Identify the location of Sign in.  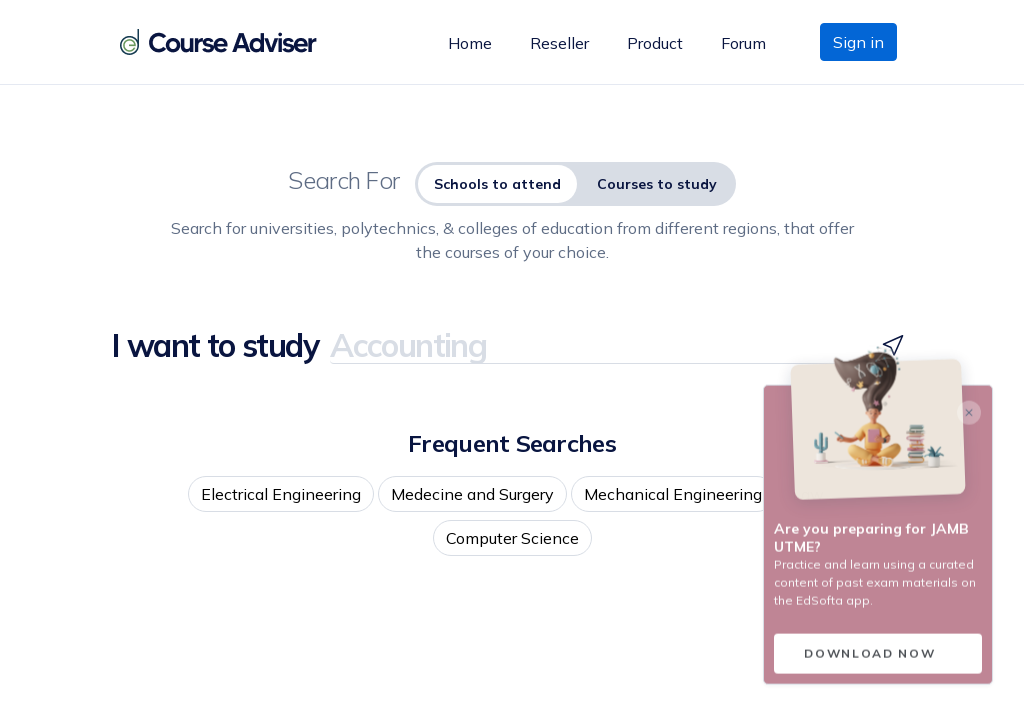
(858, 42).